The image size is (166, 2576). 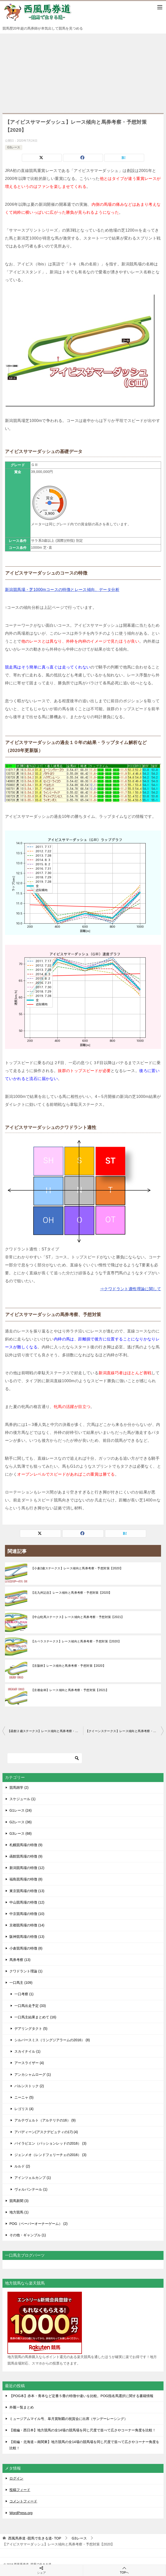 What do you see at coordinates (21, 2513) in the screenshot?
I see `WordPress.org` at bounding box center [21, 2513].